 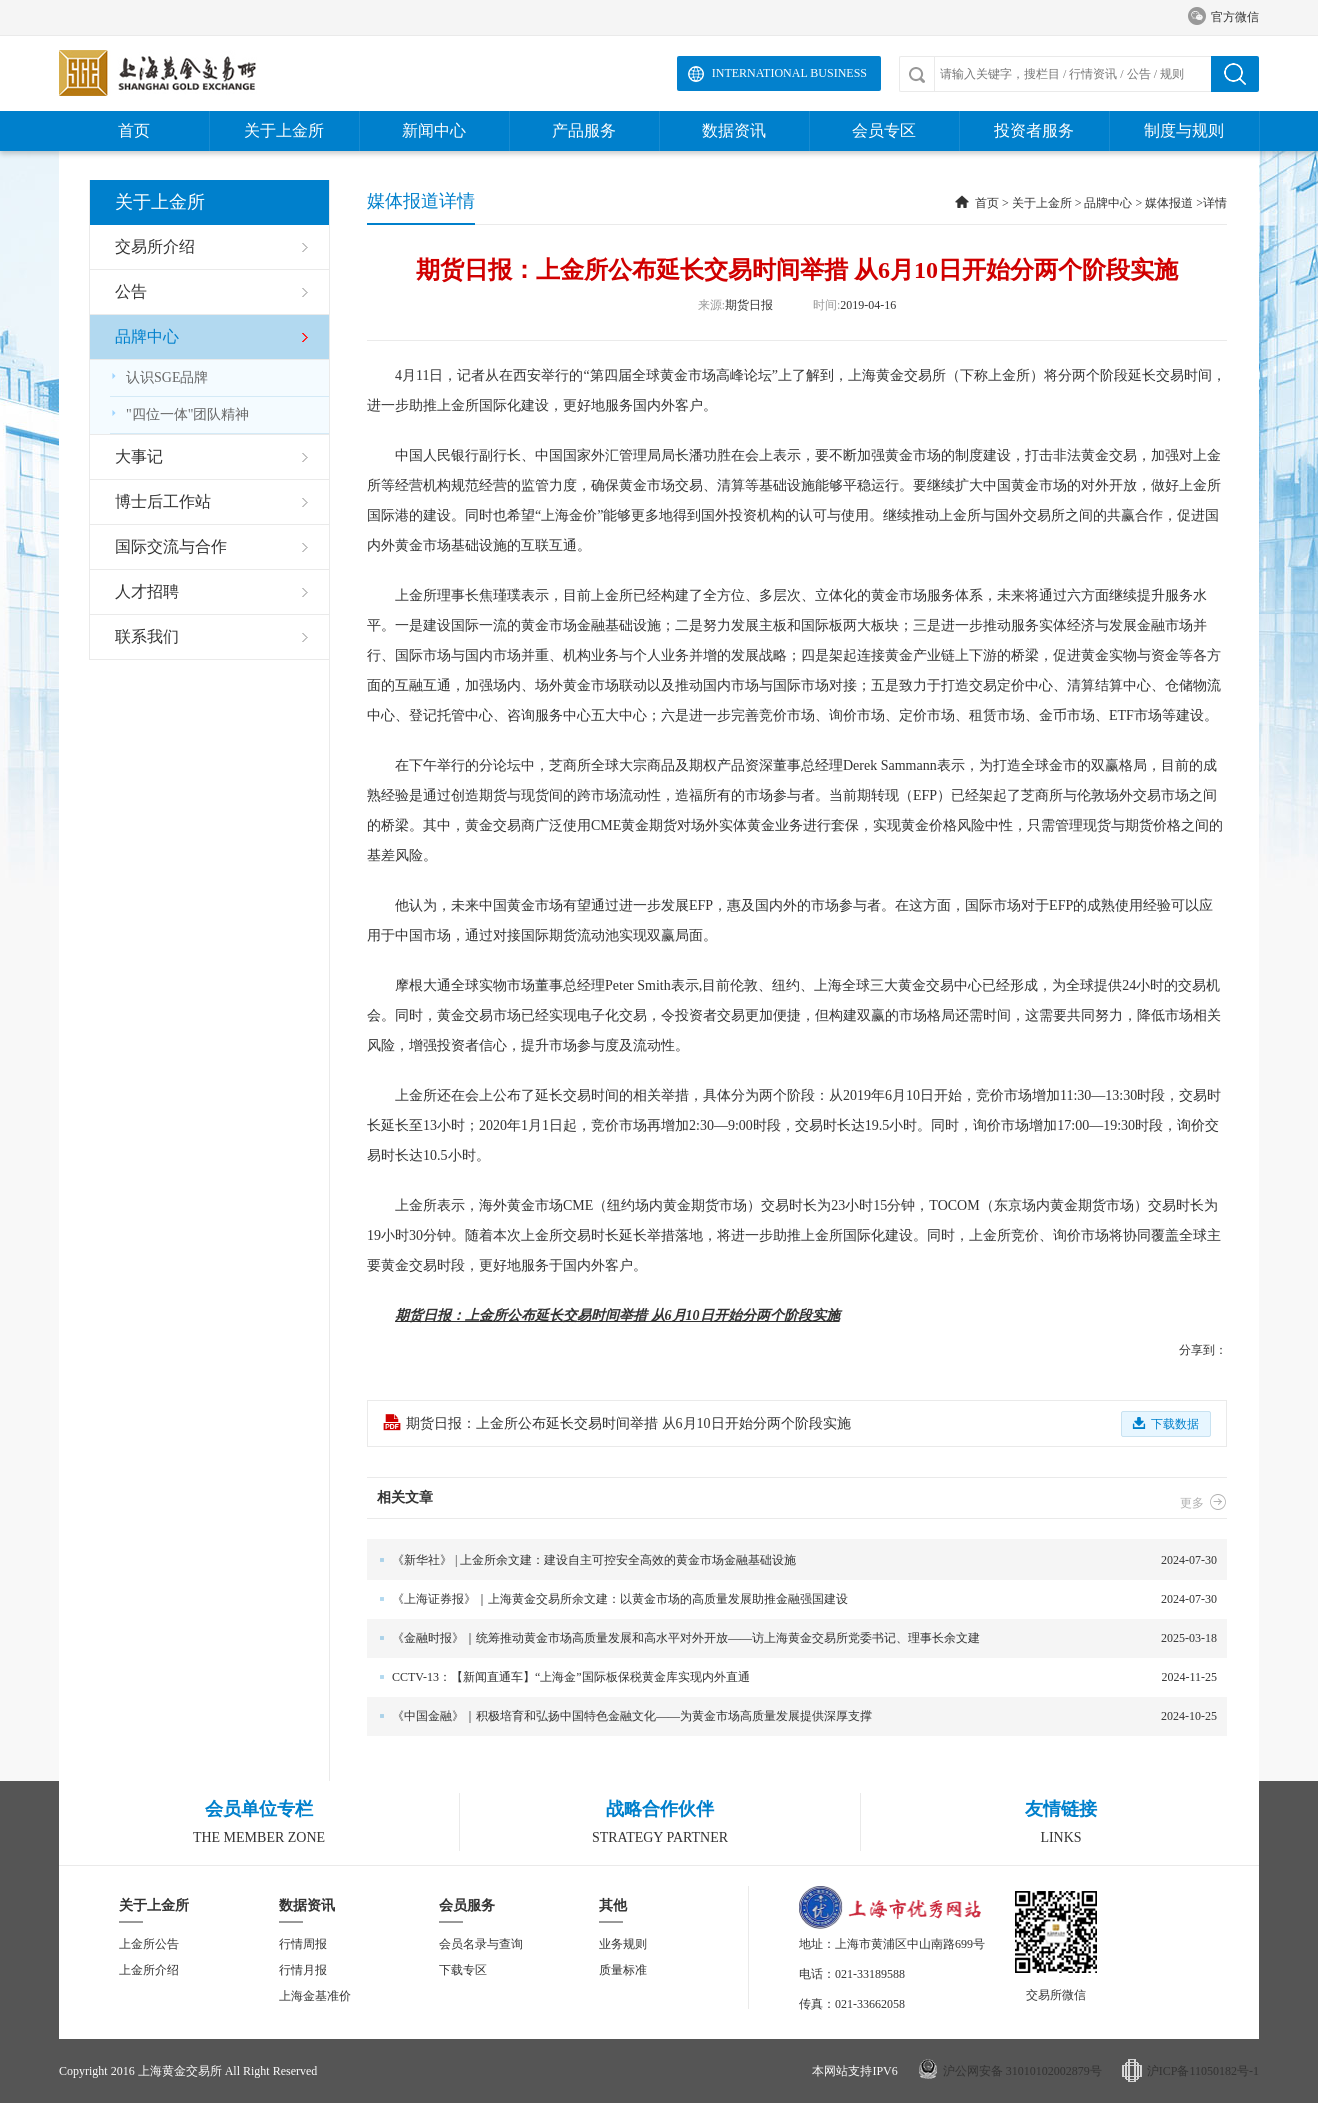 I want to click on 上金所介绍, so click(x=149, y=1970).